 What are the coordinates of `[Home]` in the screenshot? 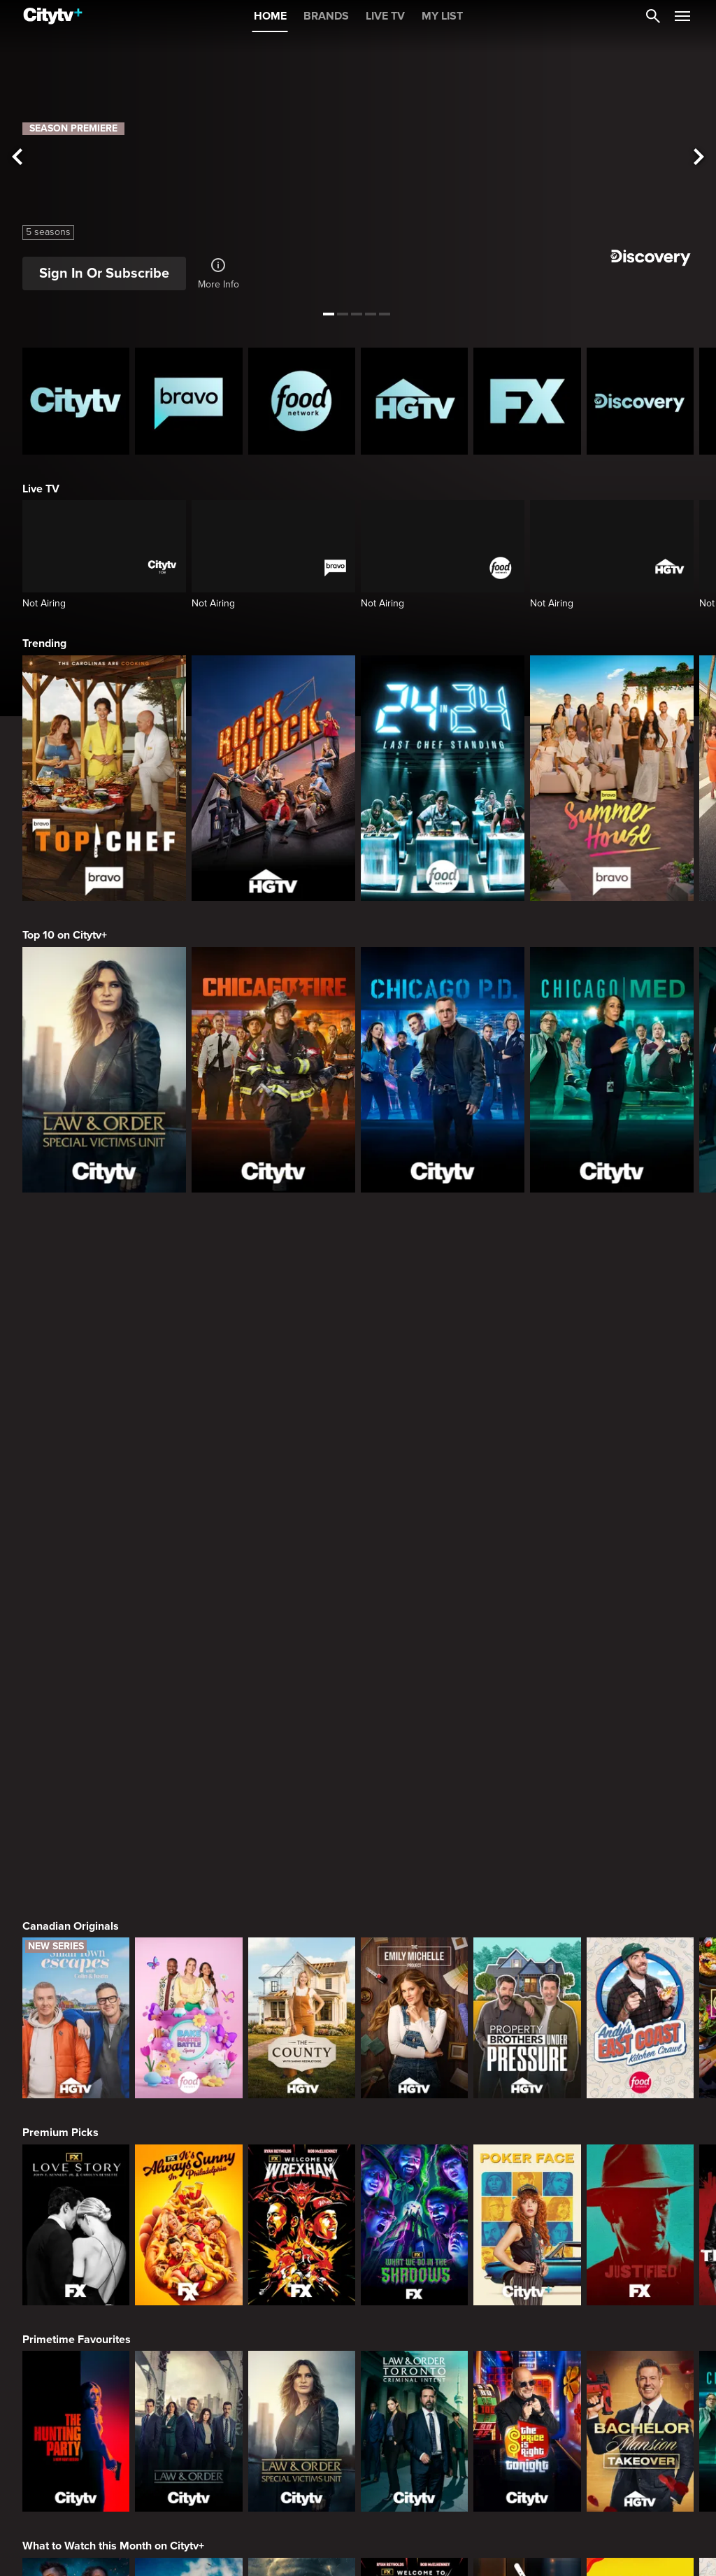 It's located at (52, 16).